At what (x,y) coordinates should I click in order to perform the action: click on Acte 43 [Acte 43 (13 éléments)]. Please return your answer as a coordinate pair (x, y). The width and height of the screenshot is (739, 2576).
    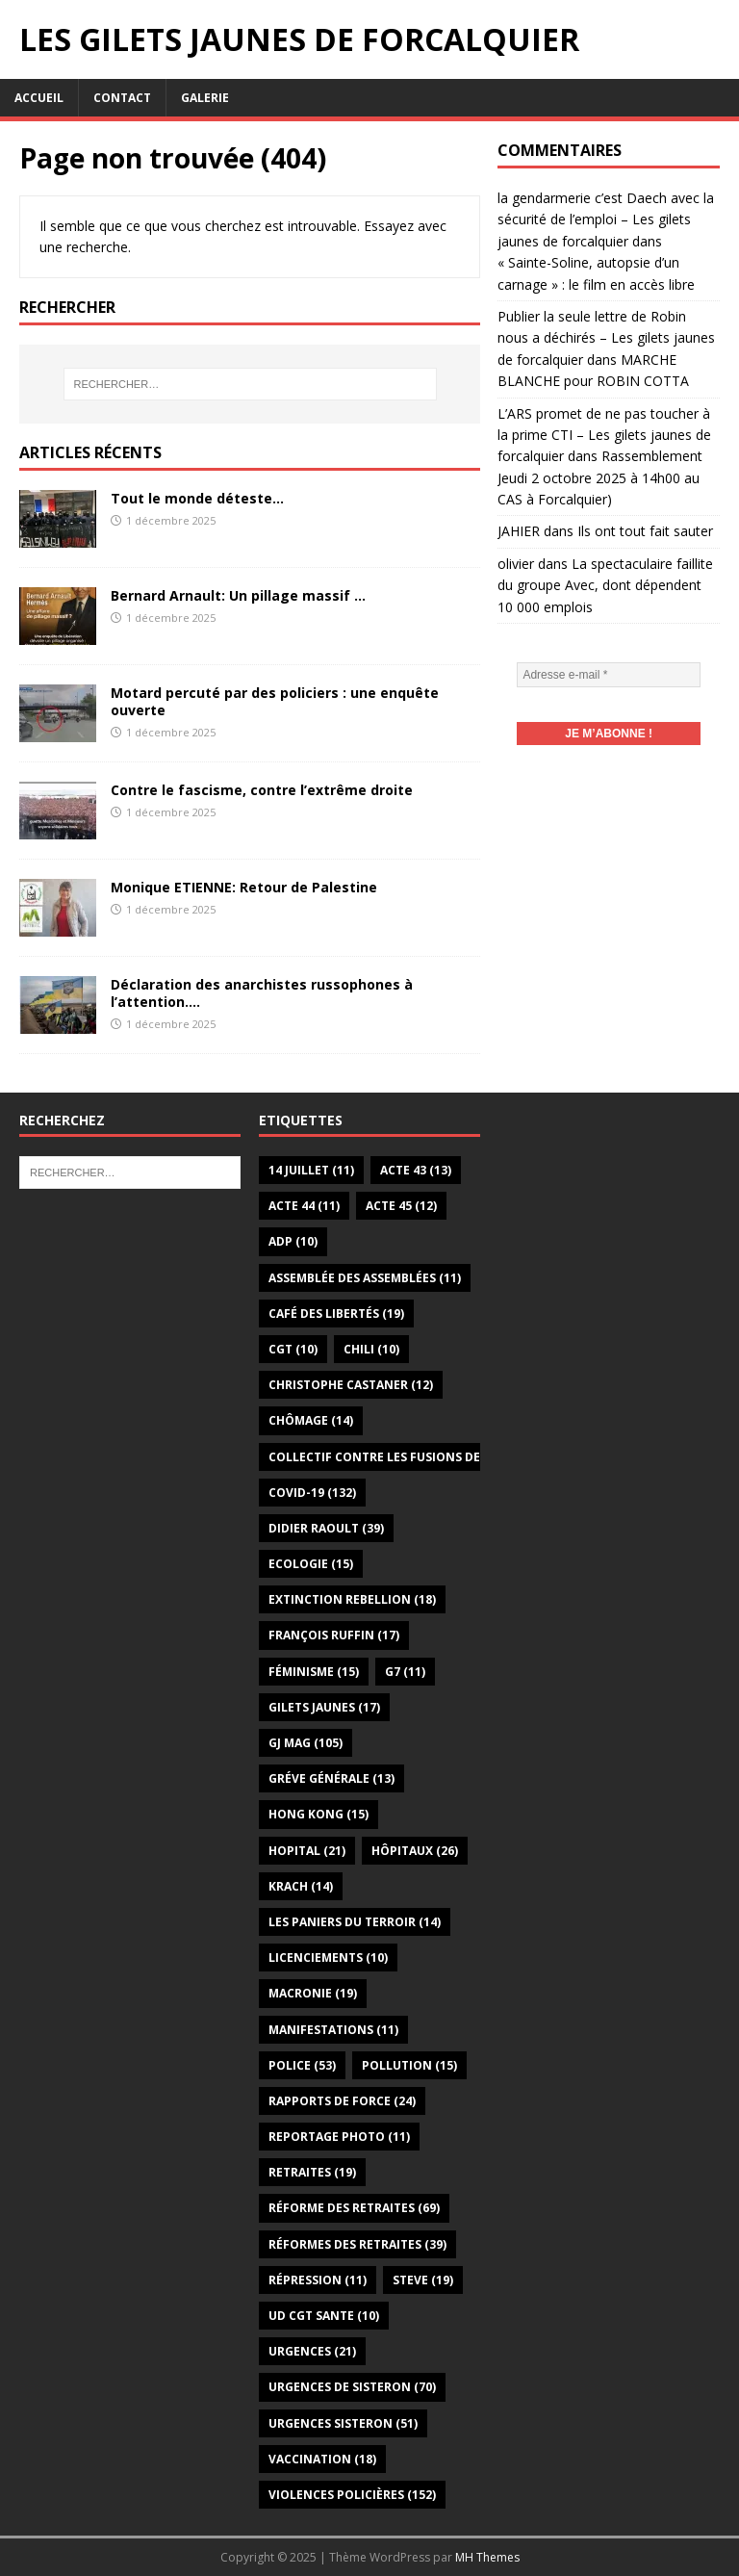
    Looking at the image, I should click on (415, 1170).